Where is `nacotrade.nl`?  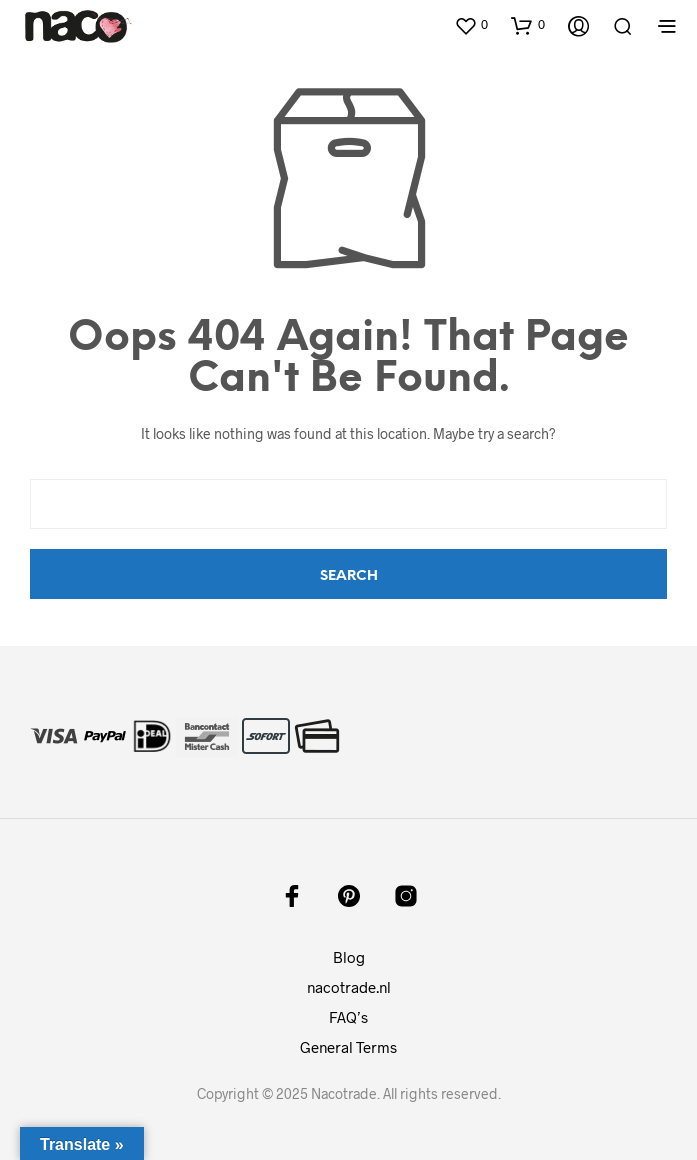 nacotrade.nl is located at coordinates (349, 987).